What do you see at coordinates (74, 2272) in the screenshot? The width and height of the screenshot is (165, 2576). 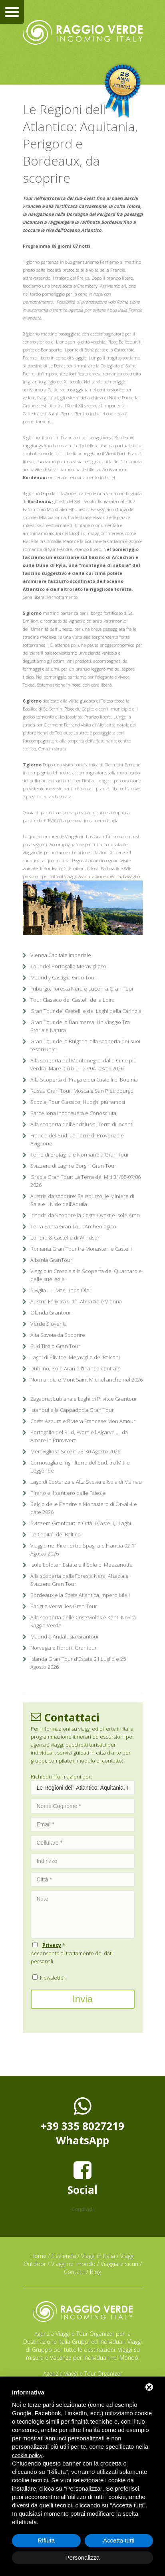 I see `Contatti` at bounding box center [74, 2272].